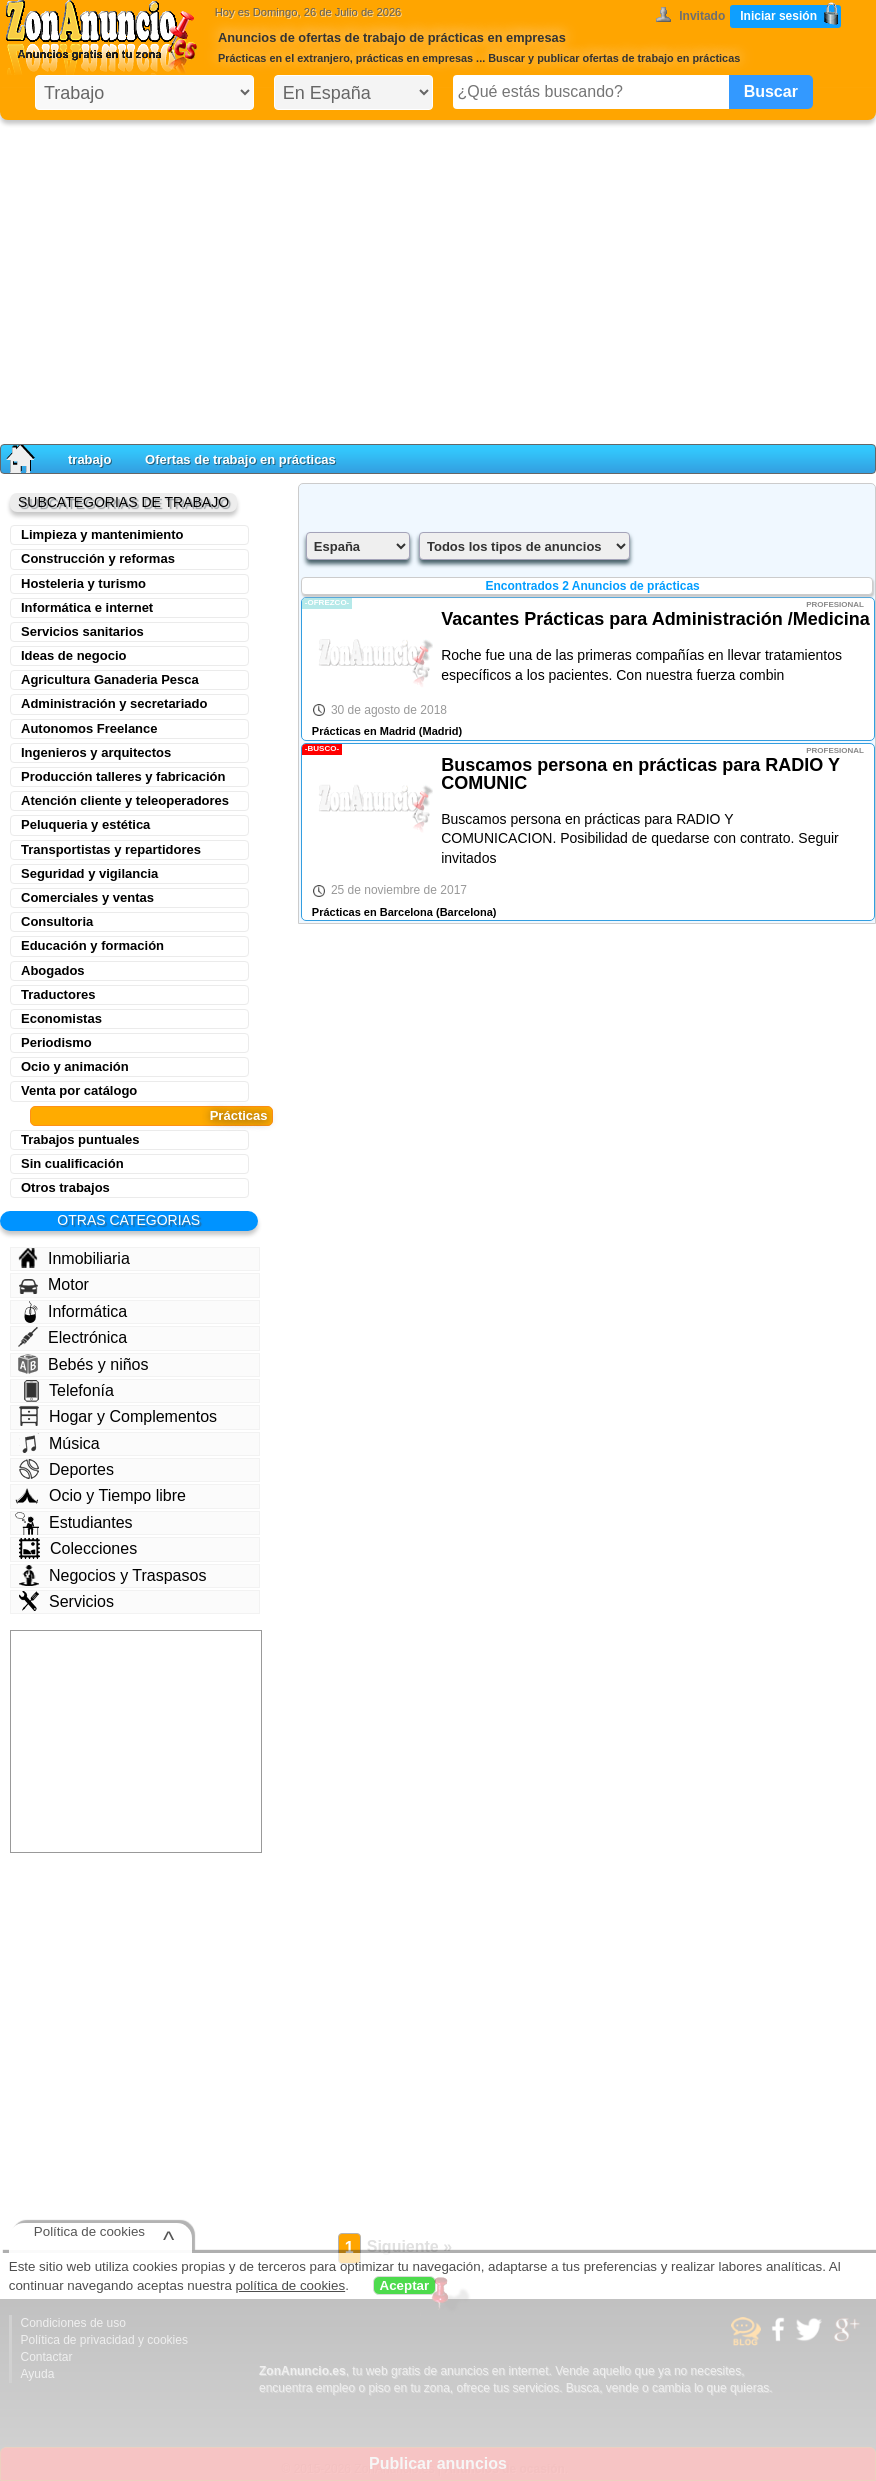  I want to click on Sin cualificación, so click(72, 1163).